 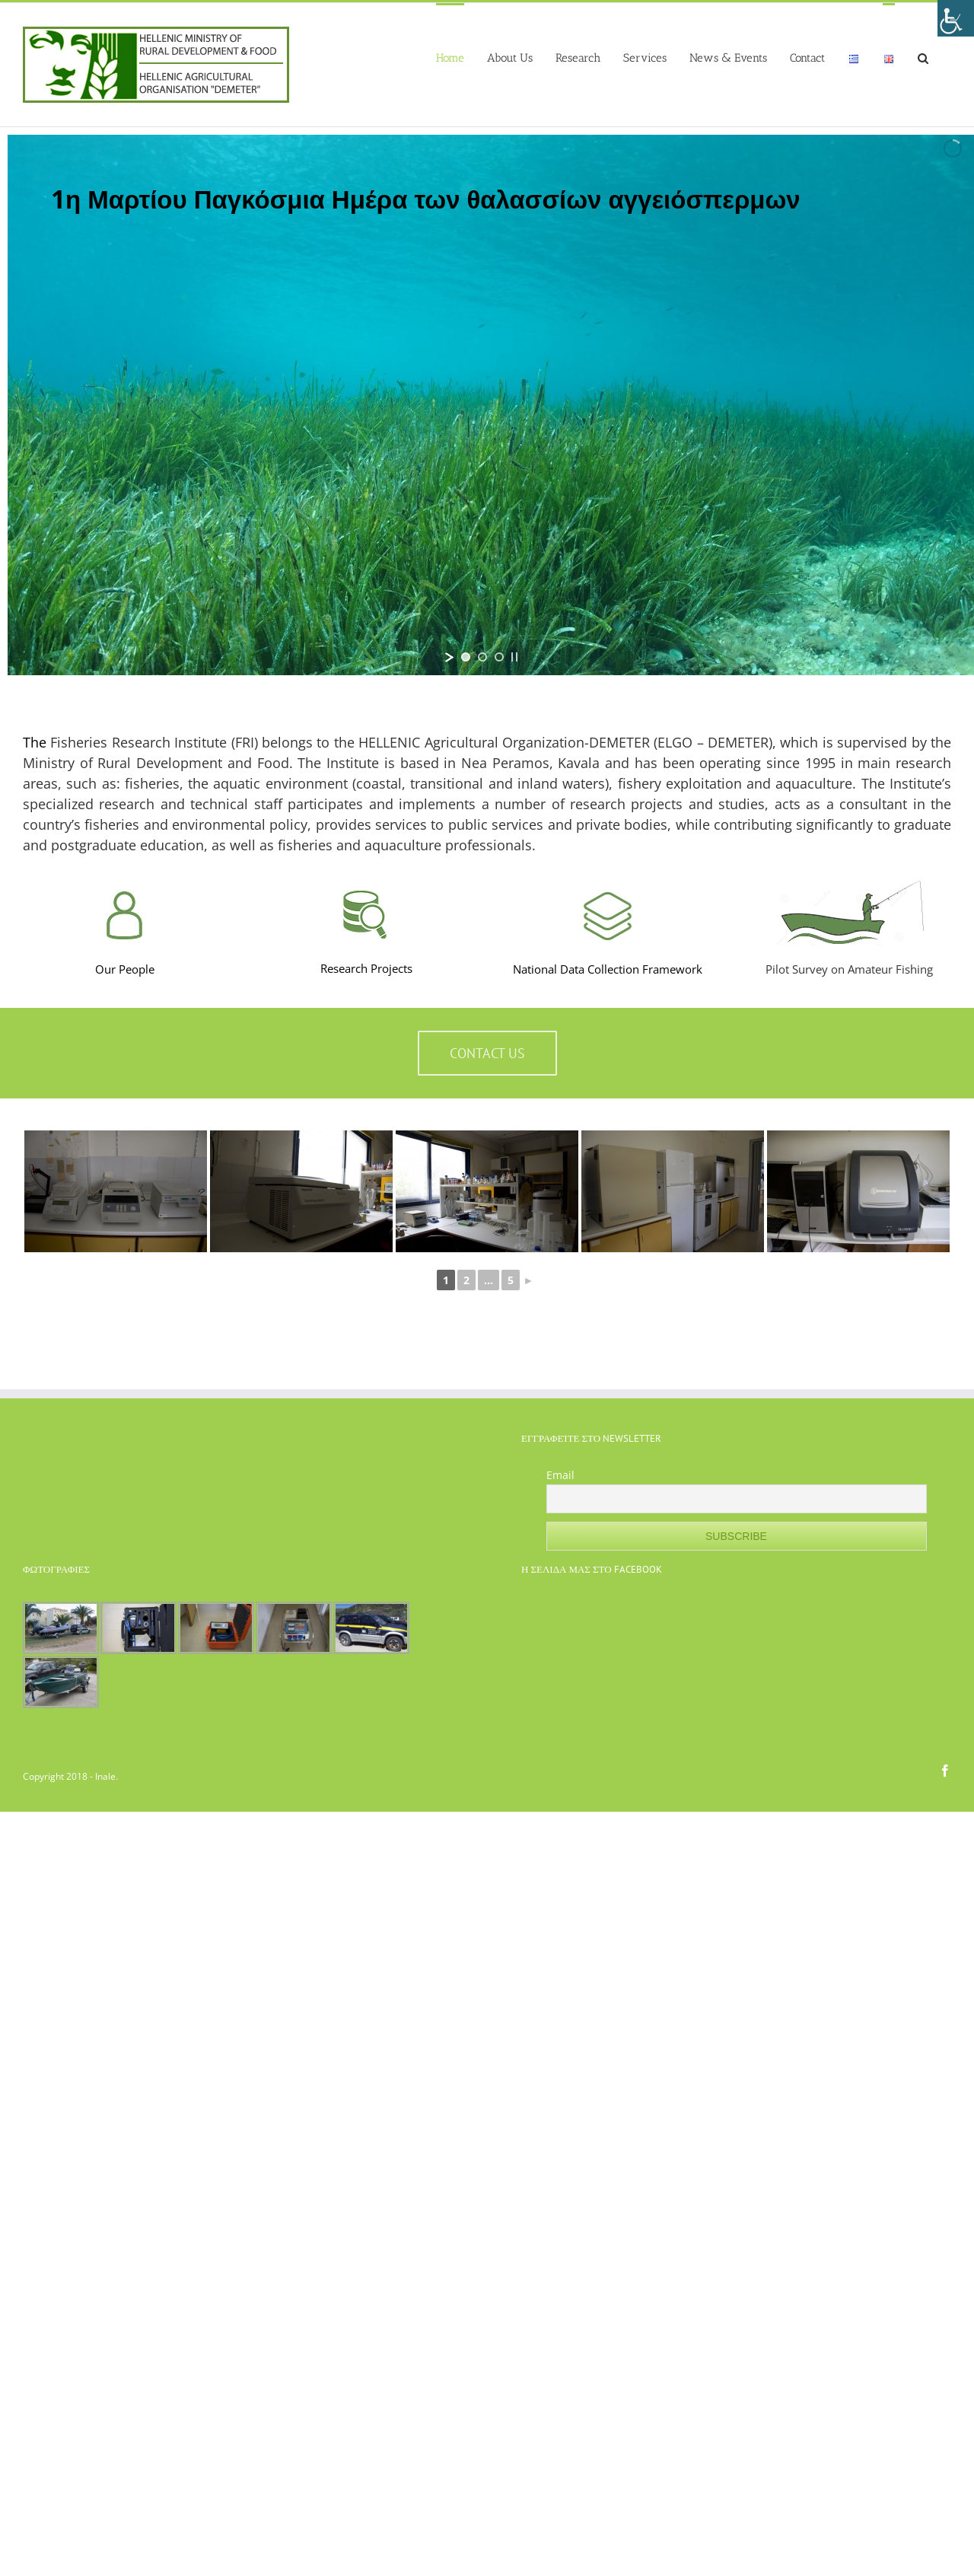 What do you see at coordinates (607, 969) in the screenshot?
I see `National Data Collection Framework` at bounding box center [607, 969].